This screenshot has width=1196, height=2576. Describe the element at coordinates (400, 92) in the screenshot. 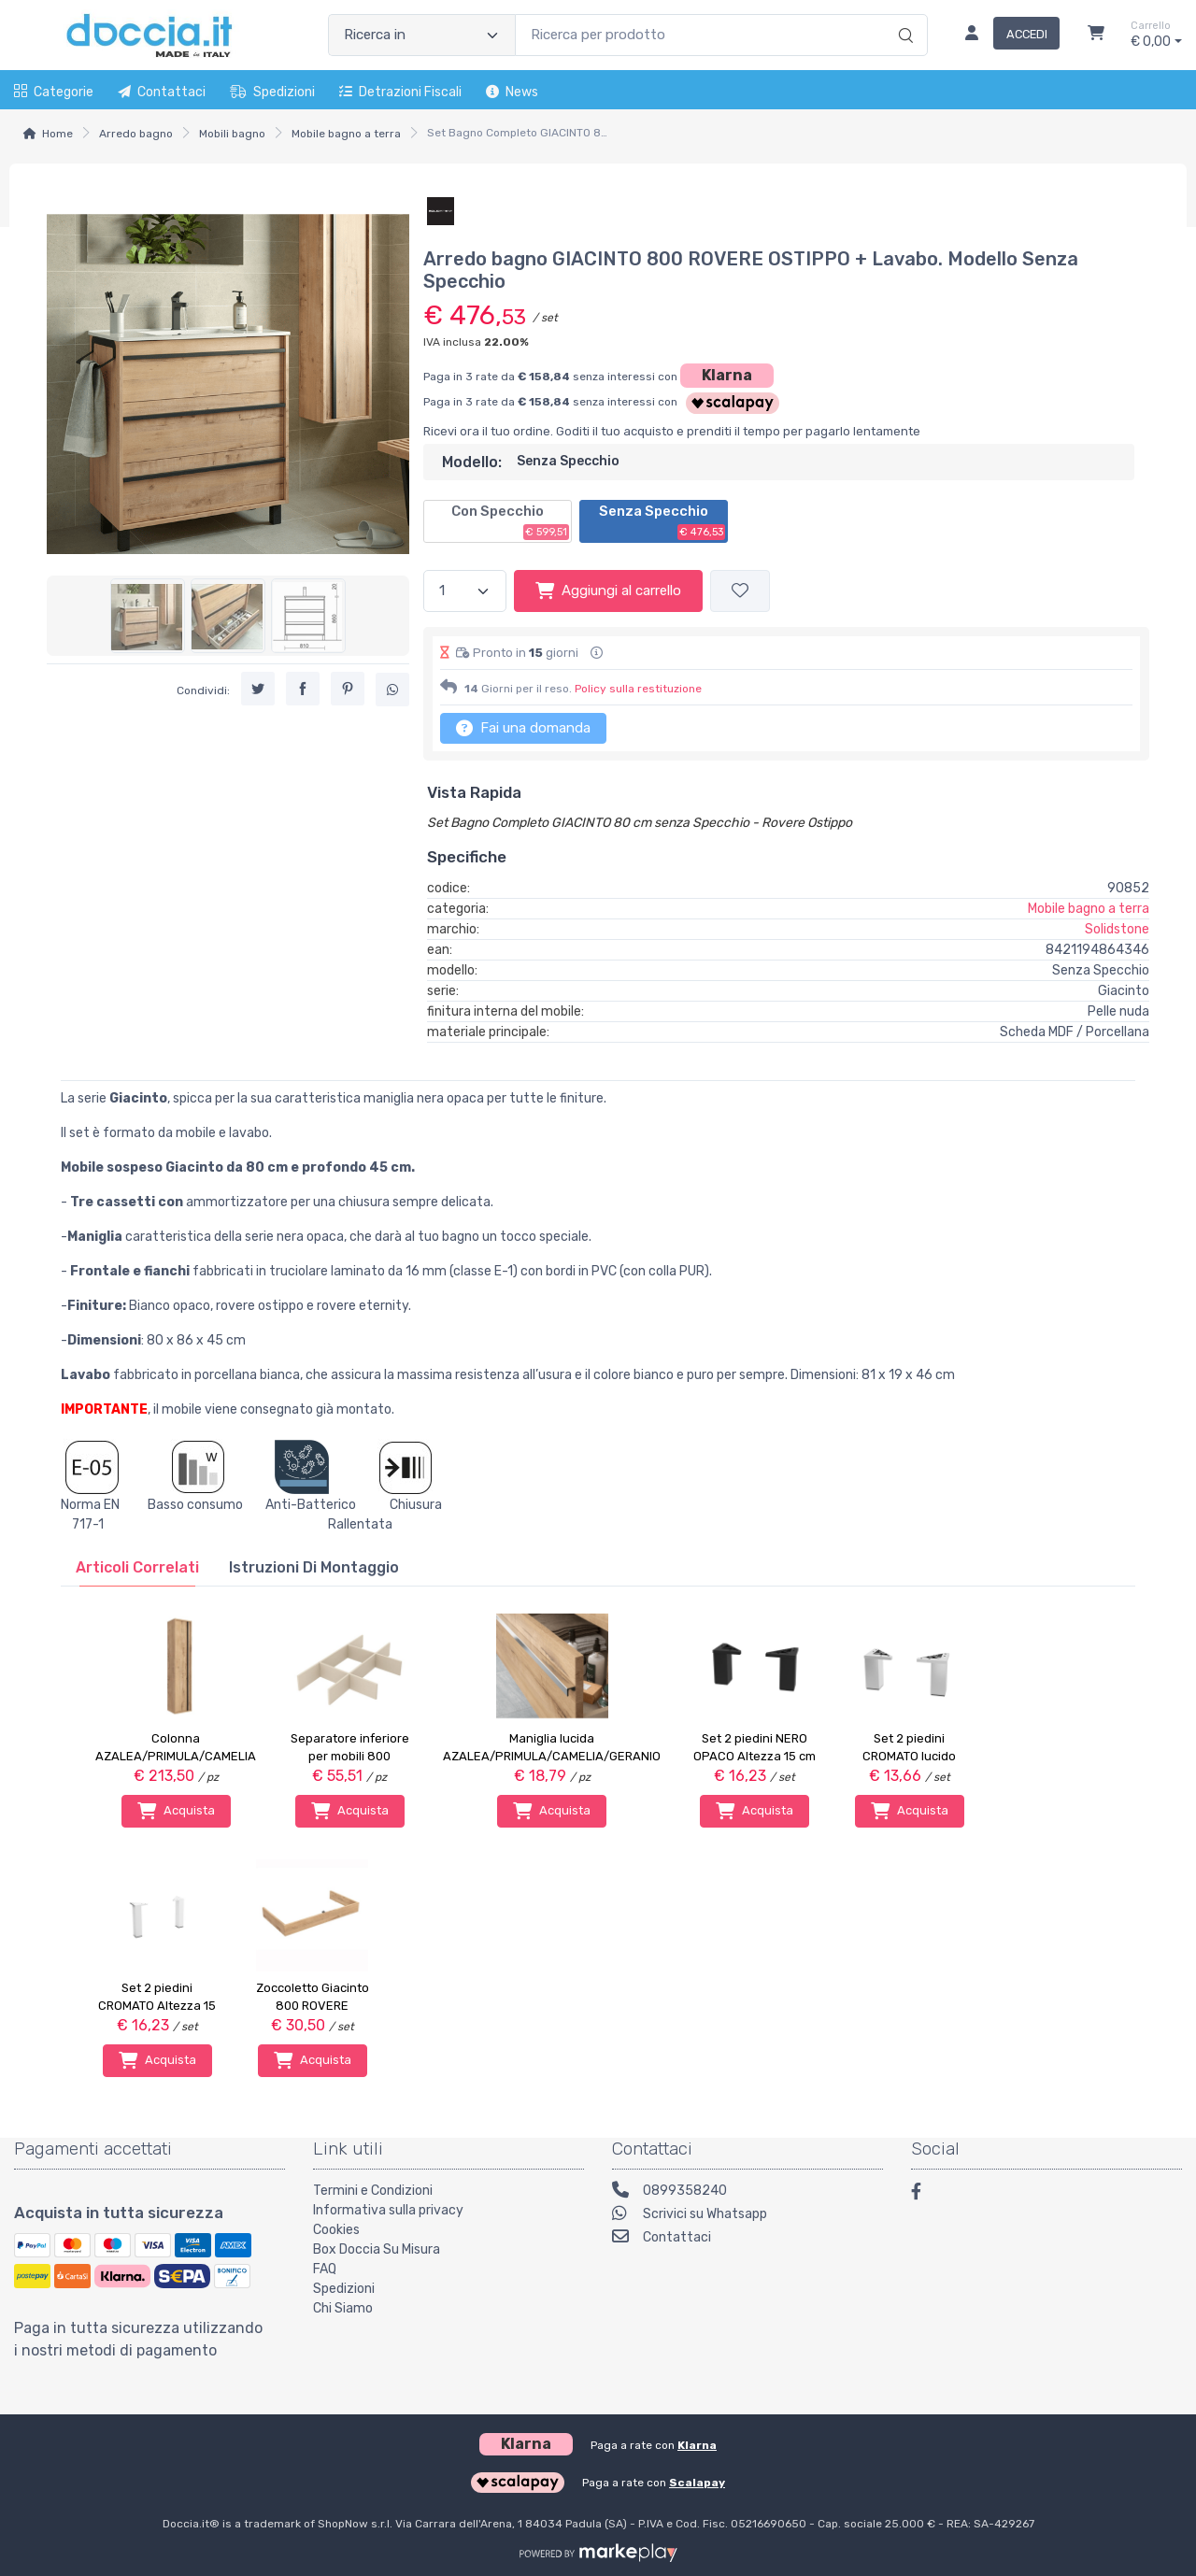

I see `Detrazioni fiscali` at that location.